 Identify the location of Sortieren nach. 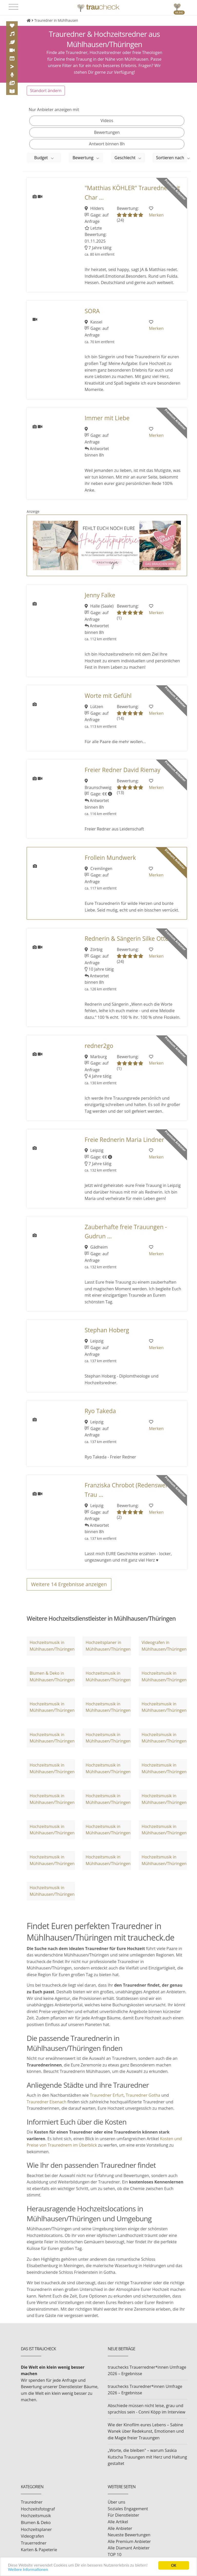
(170, 157).